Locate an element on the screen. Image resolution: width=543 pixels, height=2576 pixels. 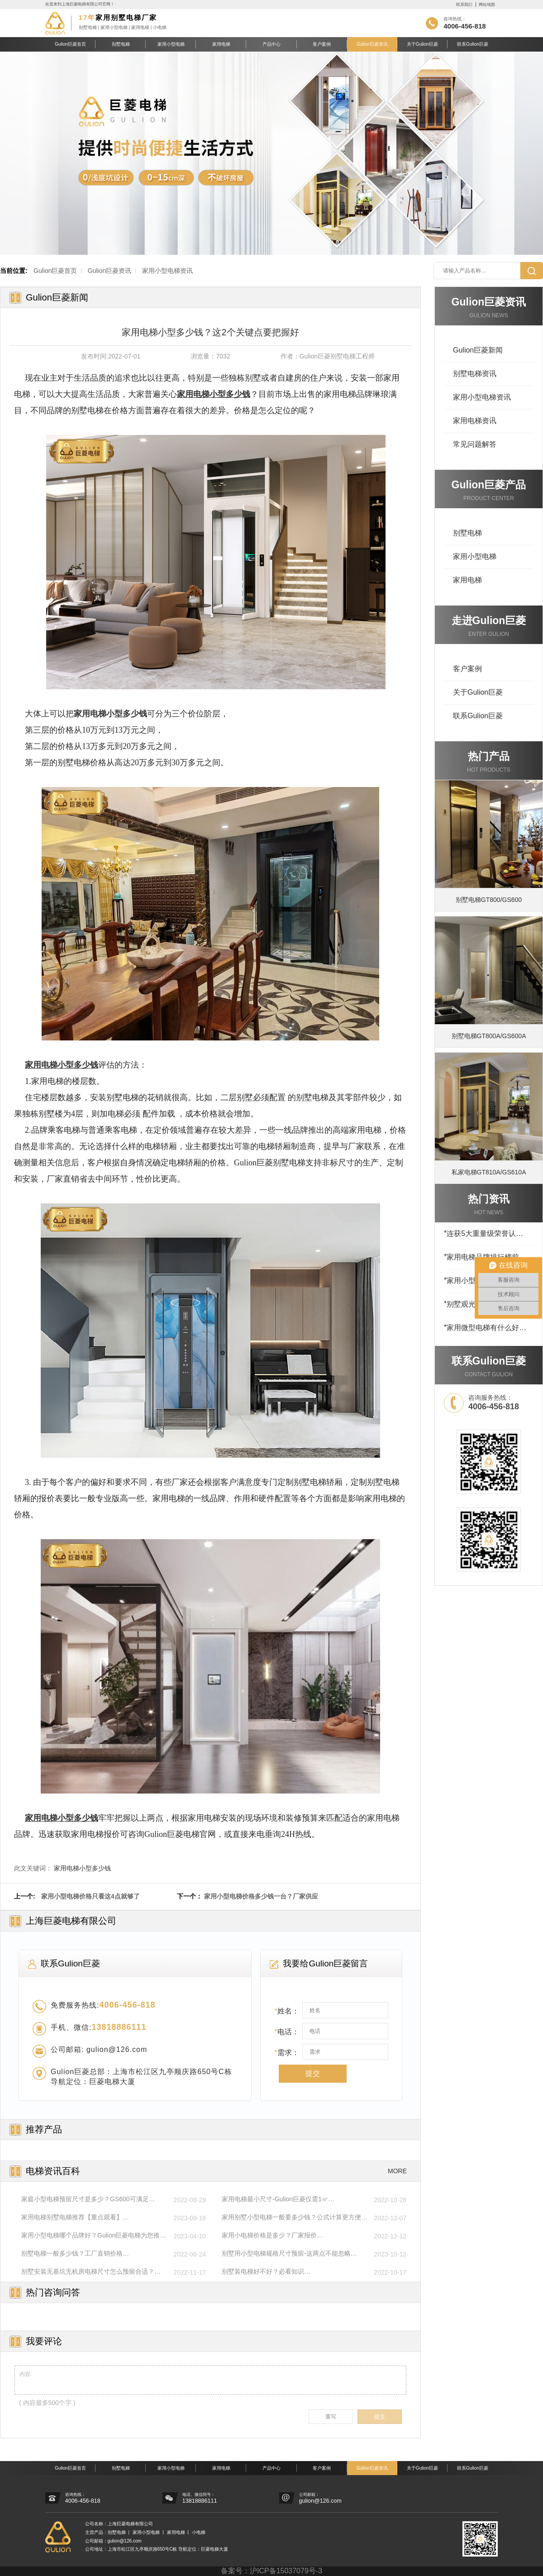
家用电梯 is located at coordinates (221, 44).